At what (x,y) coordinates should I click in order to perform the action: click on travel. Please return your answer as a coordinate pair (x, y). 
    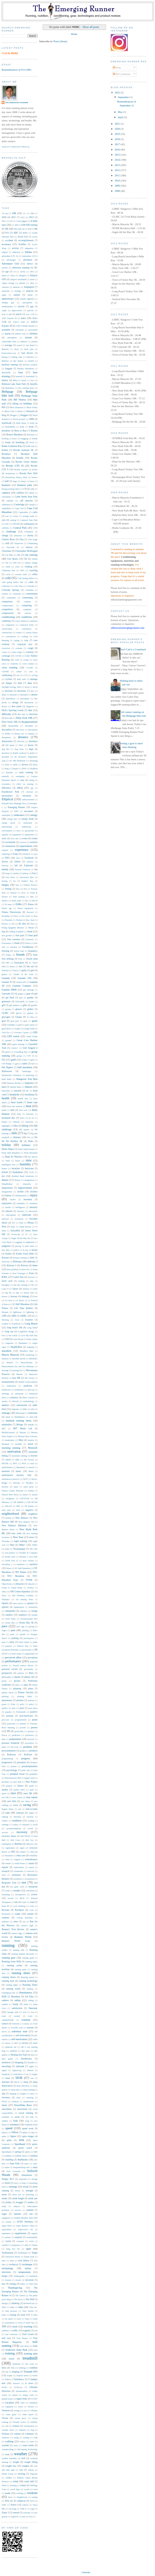
    Looking at the image, I should click on (11, 2358).